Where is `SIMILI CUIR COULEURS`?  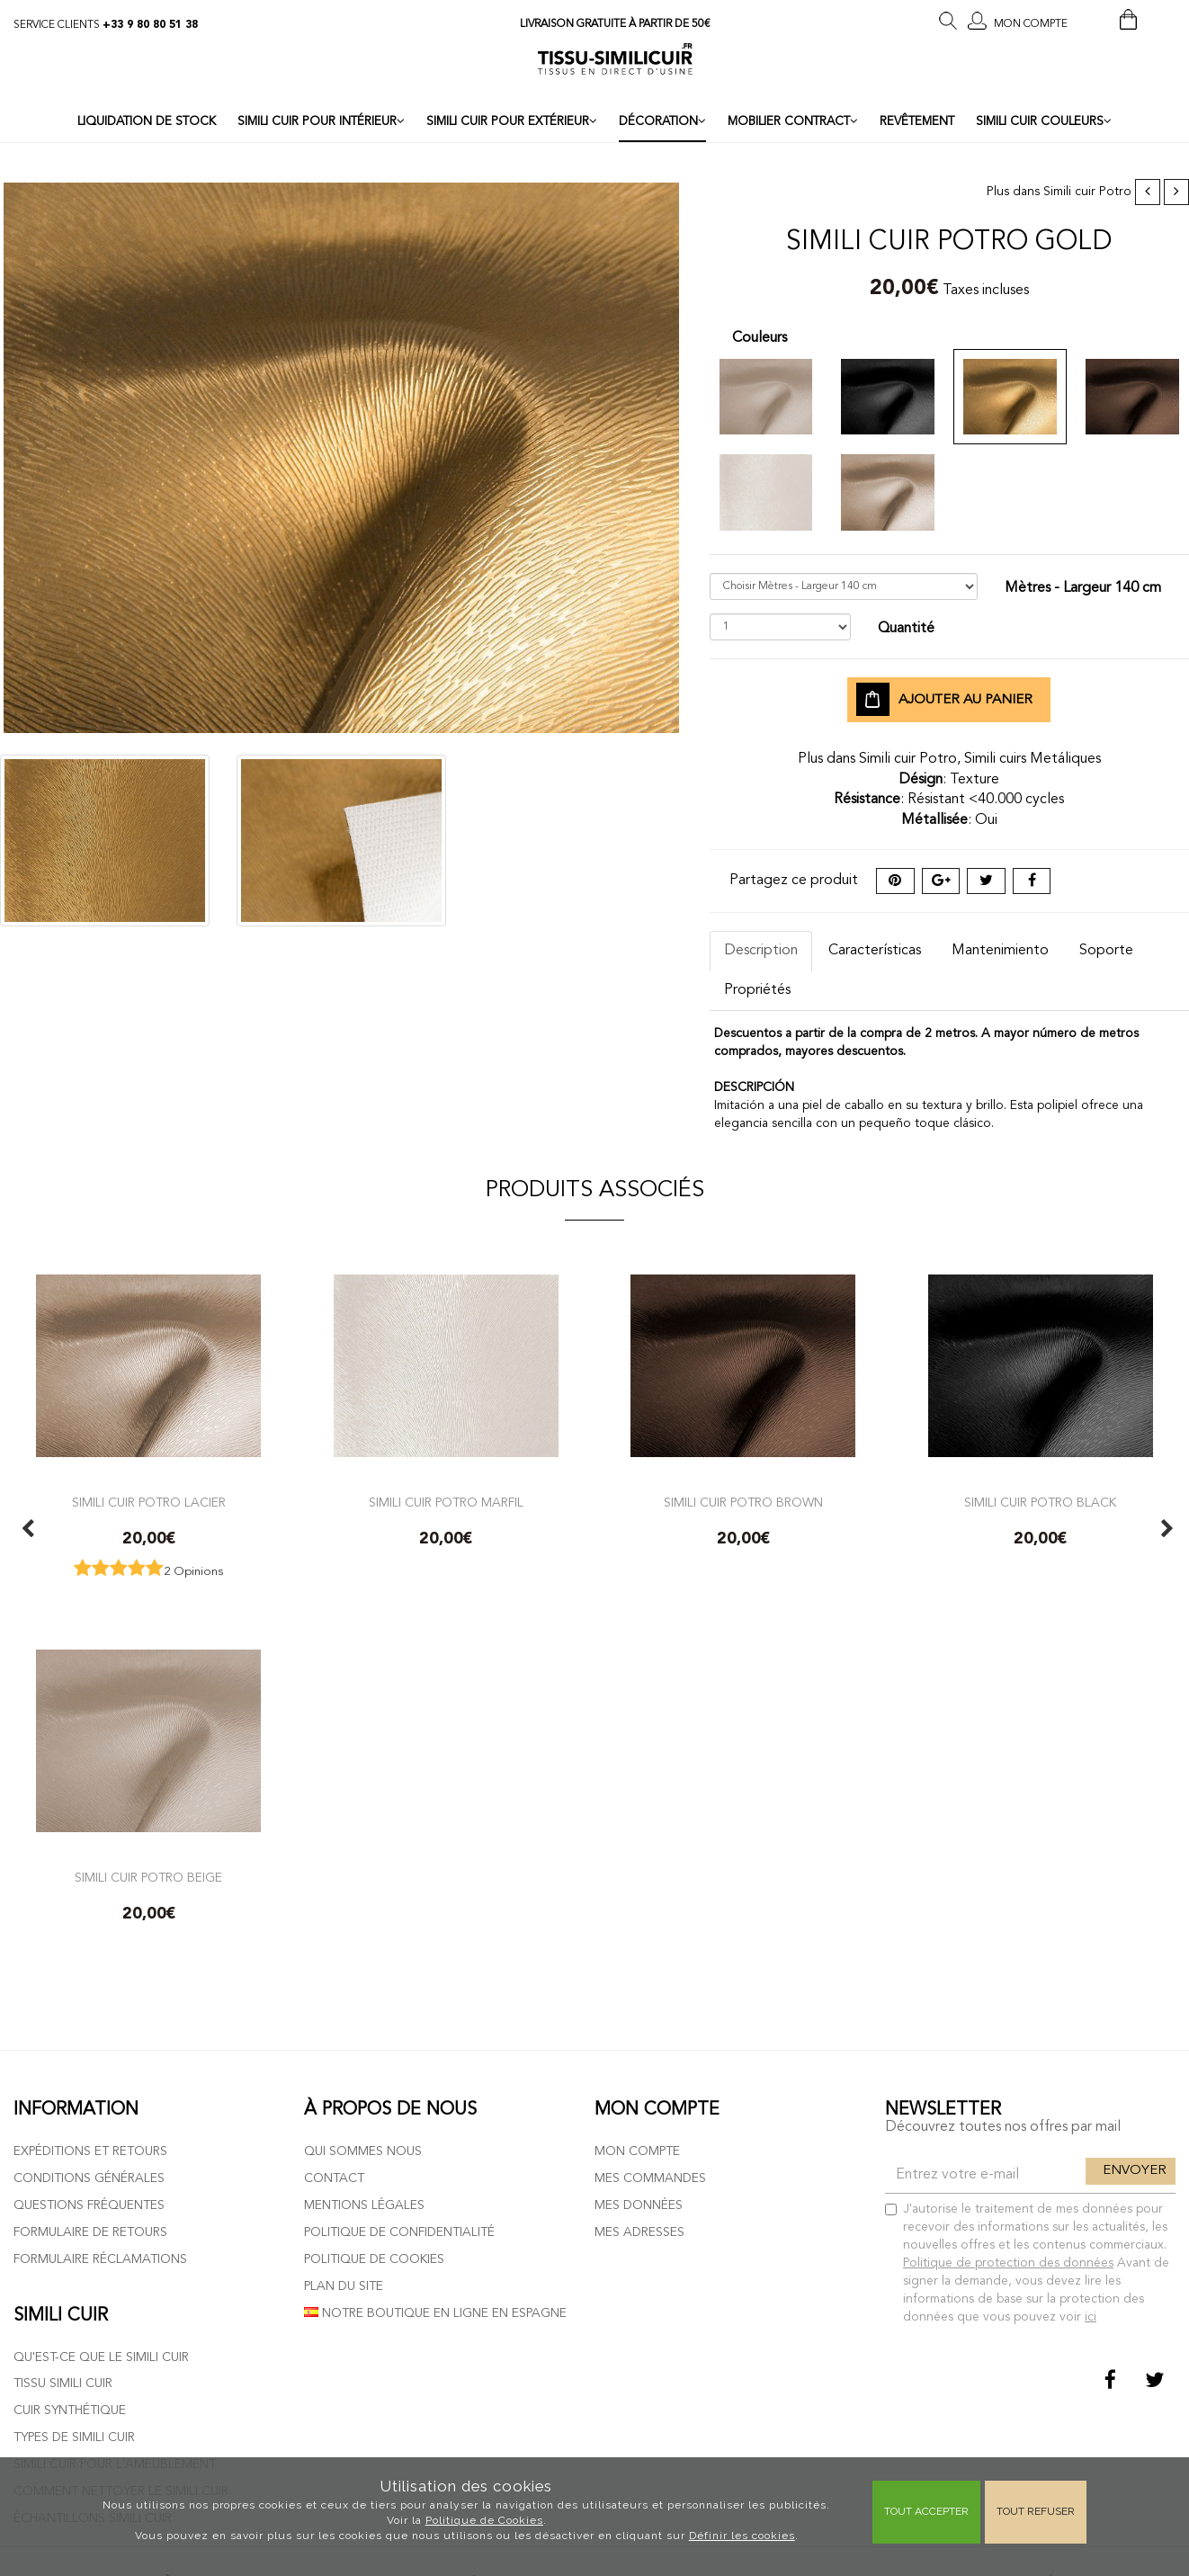 SIMILI CUIR COULEURS is located at coordinates (1044, 121).